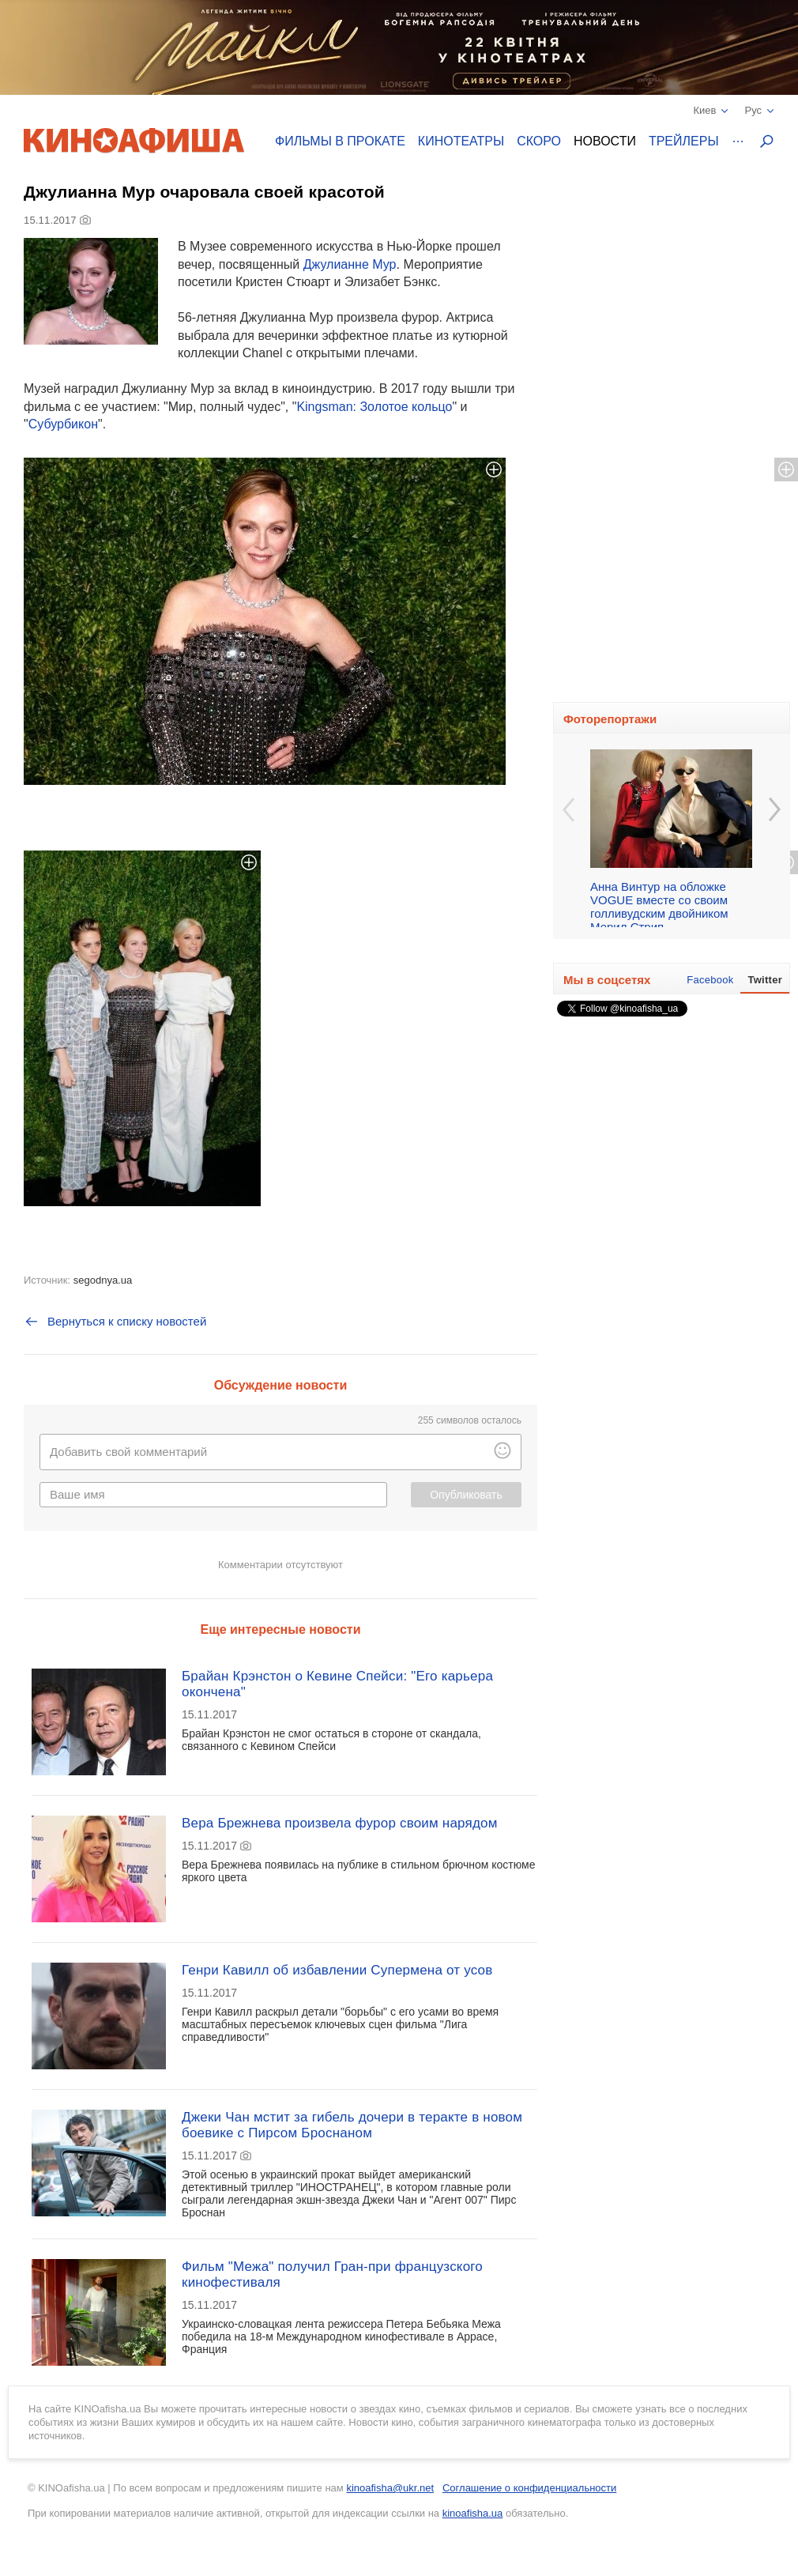 Image resolution: width=798 pixels, height=2576 pixels. I want to click on Брайан Крэнстон о Кевине Спейси: "Его карьера окончена", so click(337, 1684).